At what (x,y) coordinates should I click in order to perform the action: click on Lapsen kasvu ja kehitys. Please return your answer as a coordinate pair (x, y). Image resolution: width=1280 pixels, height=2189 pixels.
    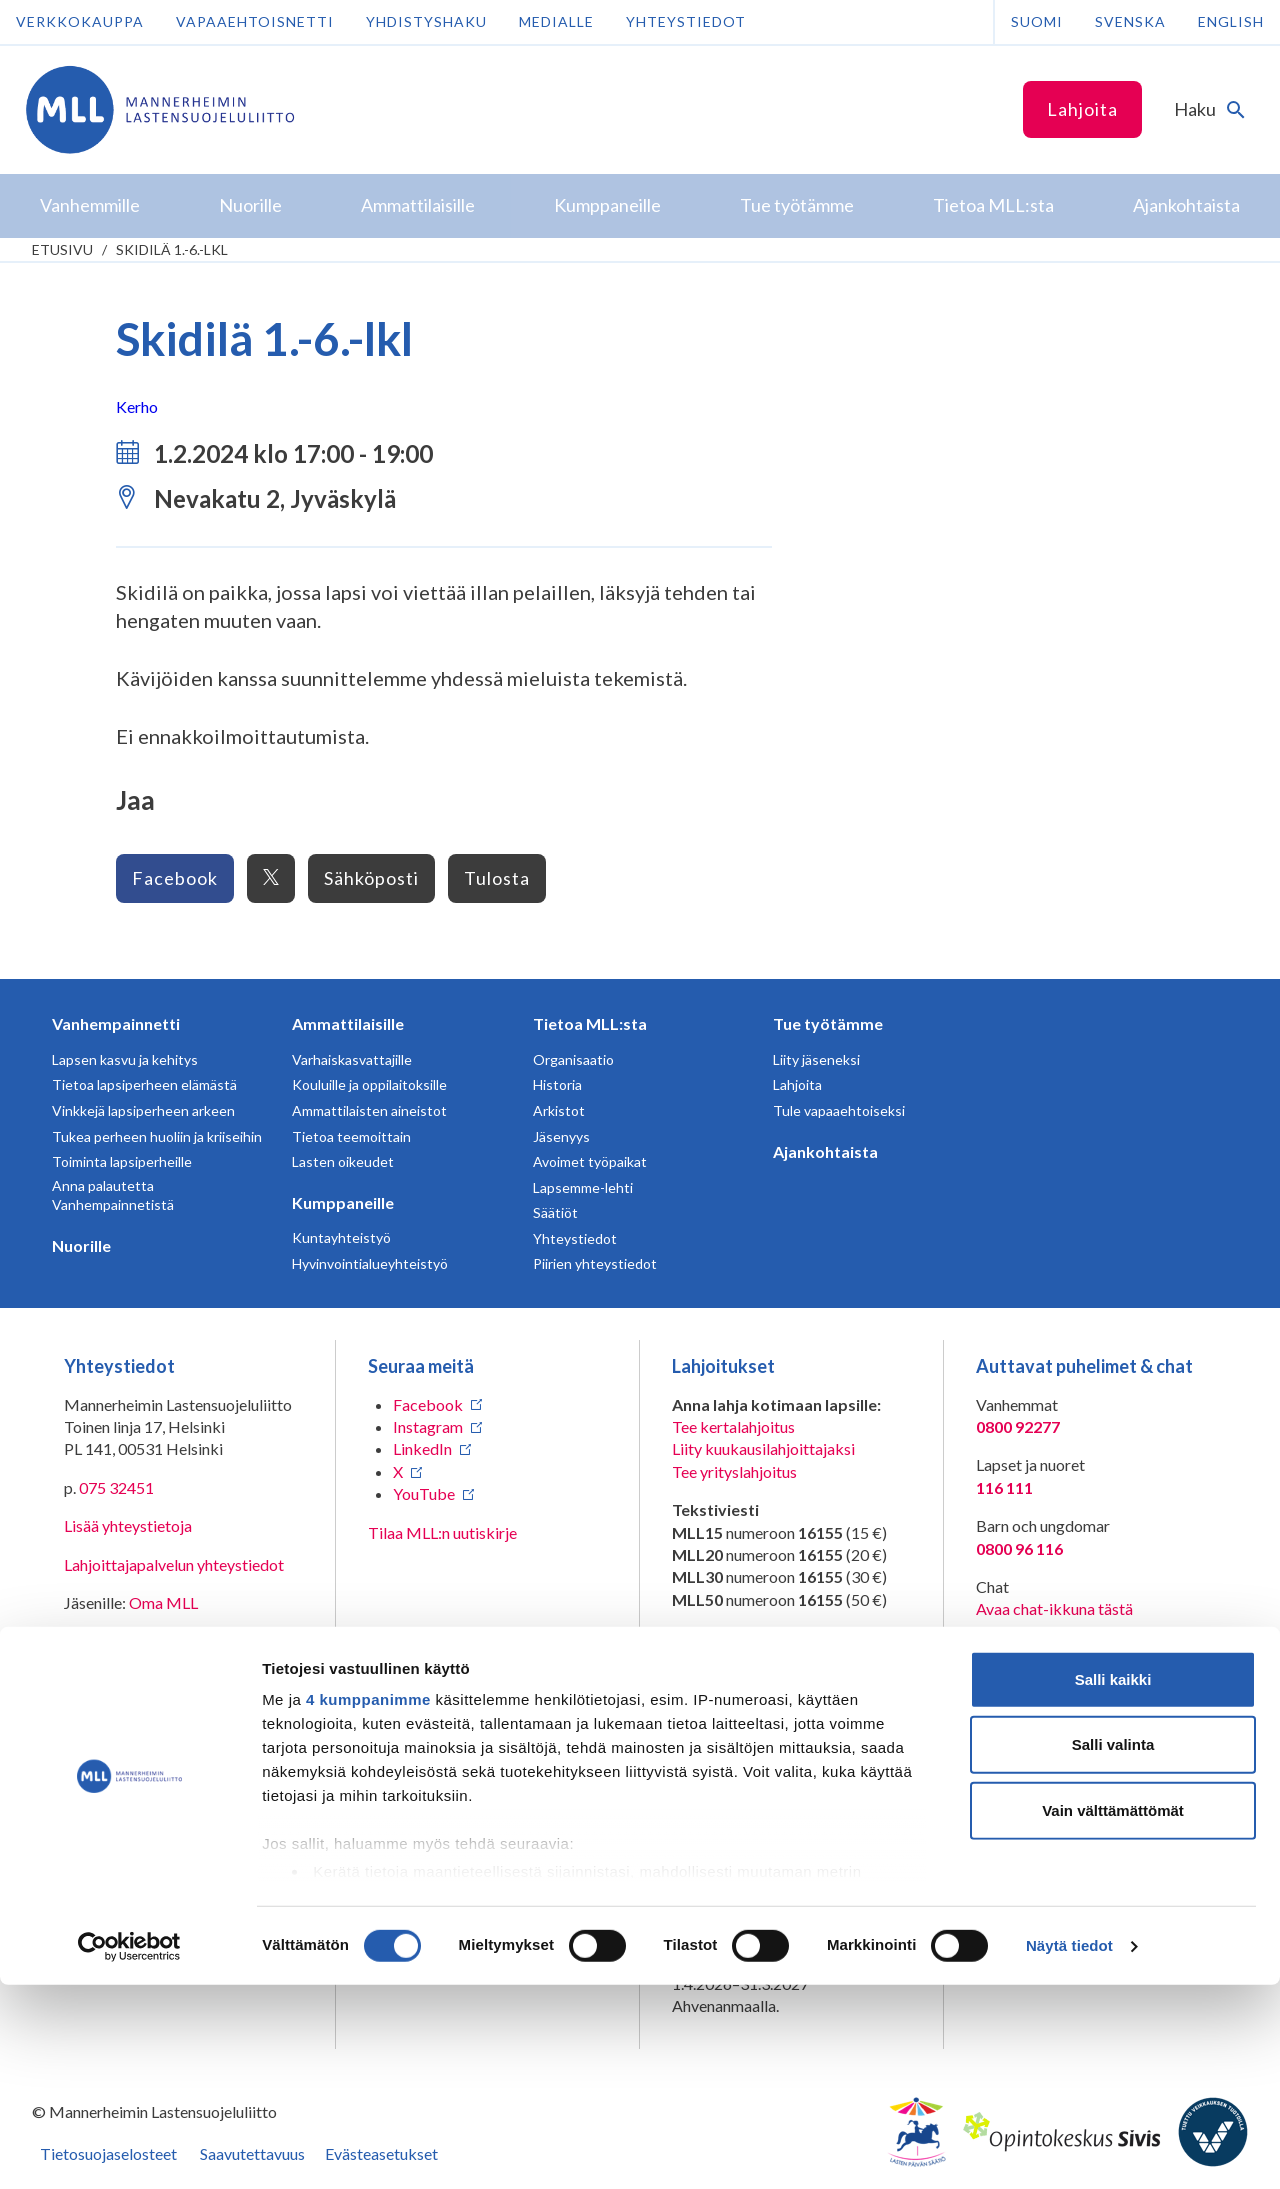
    Looking at the image, I should click on (125, 1059).